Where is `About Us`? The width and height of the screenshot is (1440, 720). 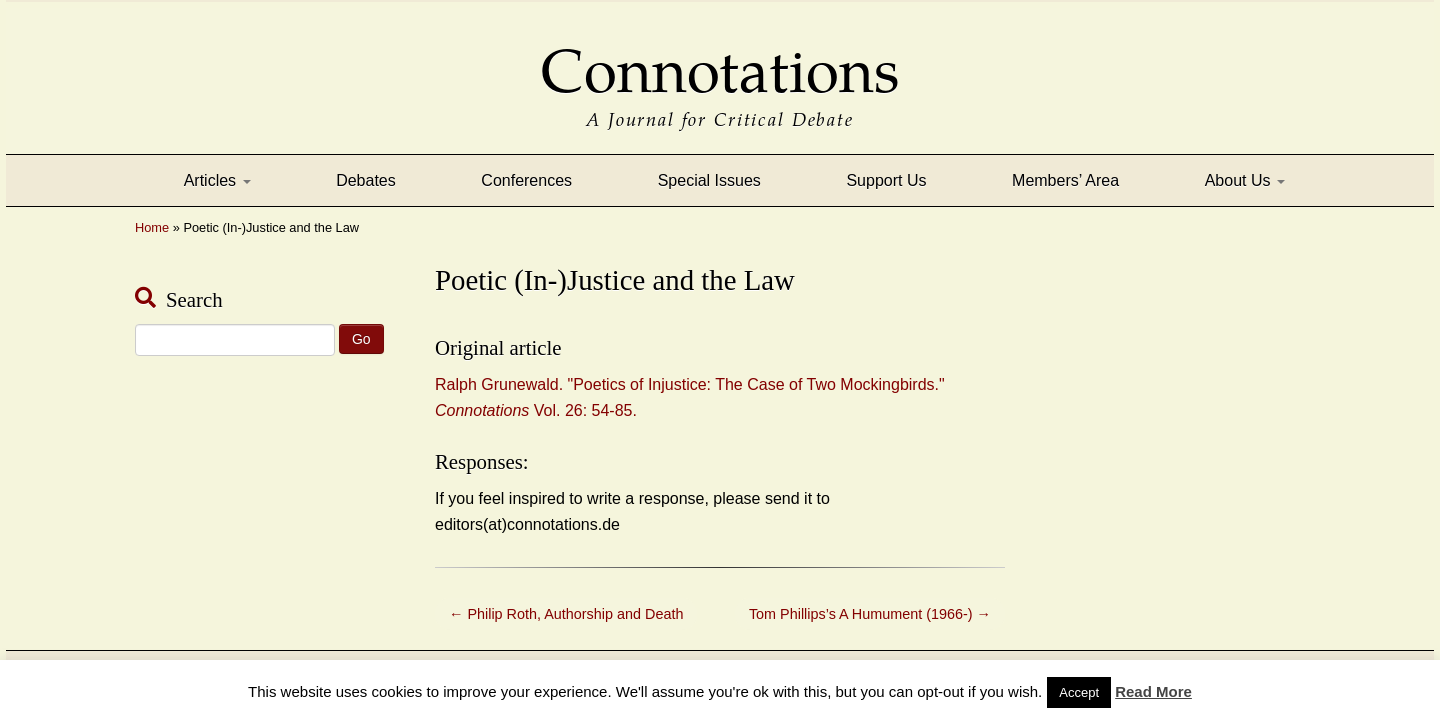 About Us is located at coordinates (1245, 180).